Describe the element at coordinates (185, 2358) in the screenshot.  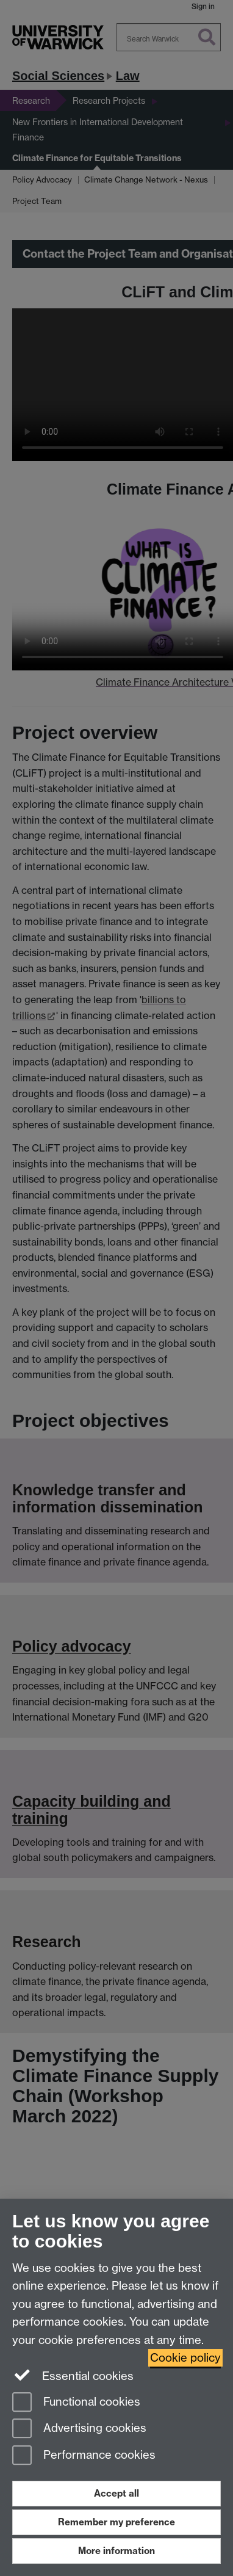
I see `Cookie policy` at that location.